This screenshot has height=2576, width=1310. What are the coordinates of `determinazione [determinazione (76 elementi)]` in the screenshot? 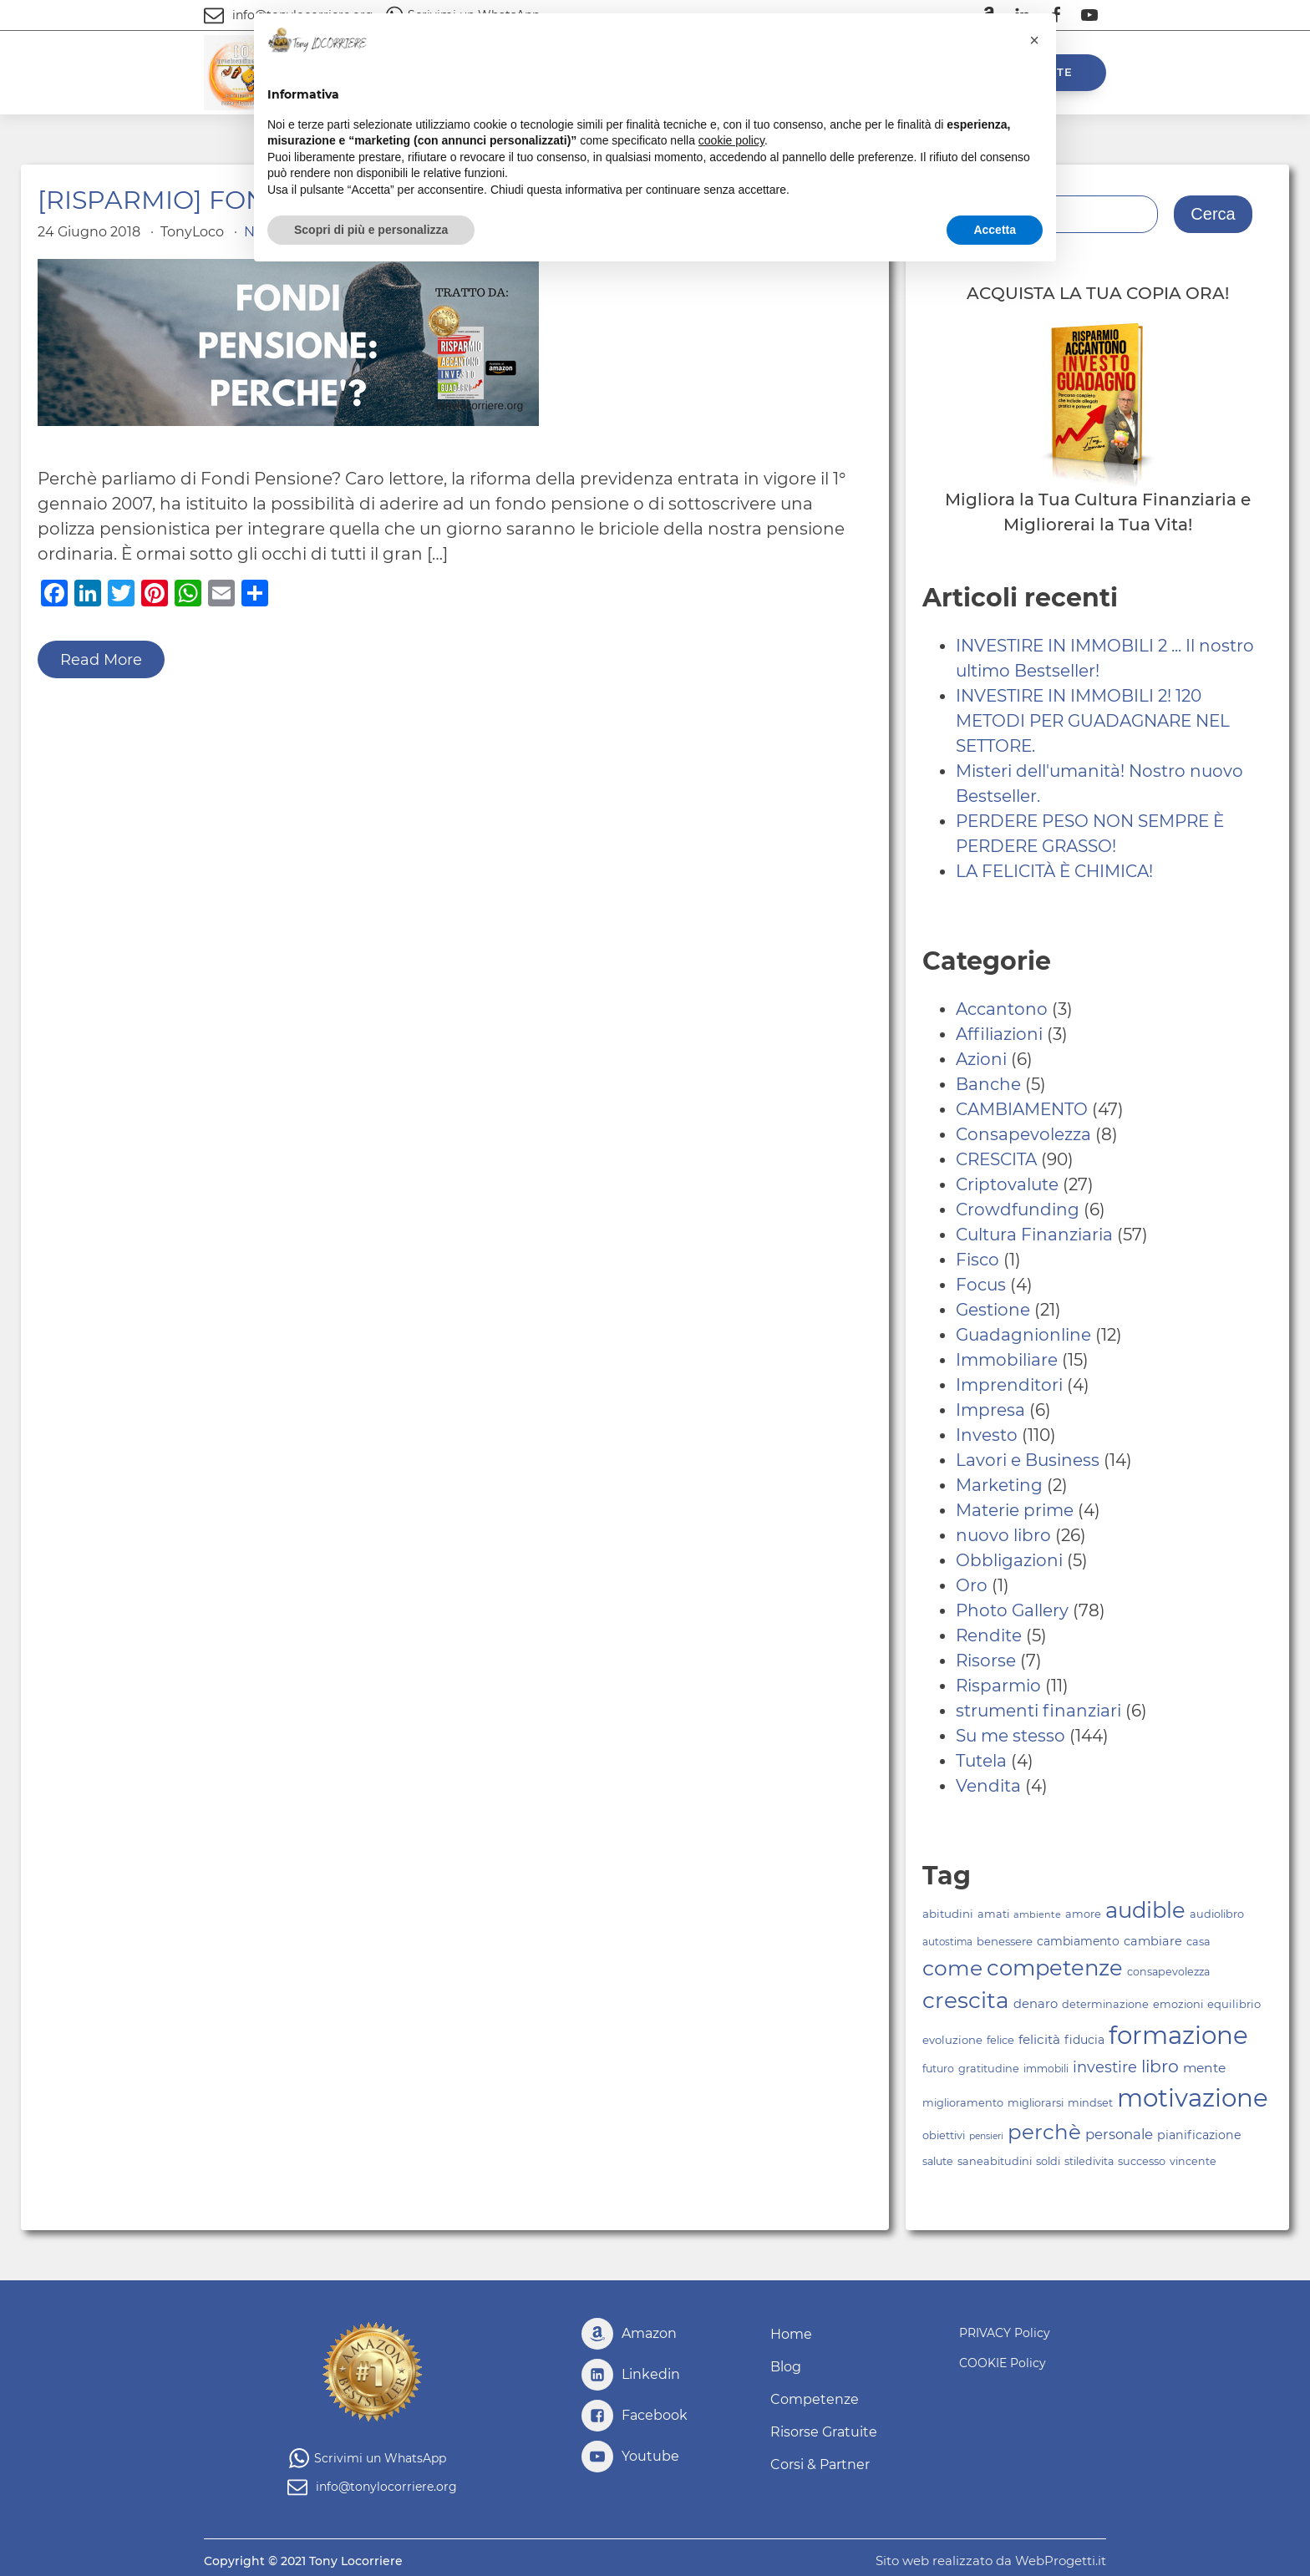 It's located at (1105, 2004).